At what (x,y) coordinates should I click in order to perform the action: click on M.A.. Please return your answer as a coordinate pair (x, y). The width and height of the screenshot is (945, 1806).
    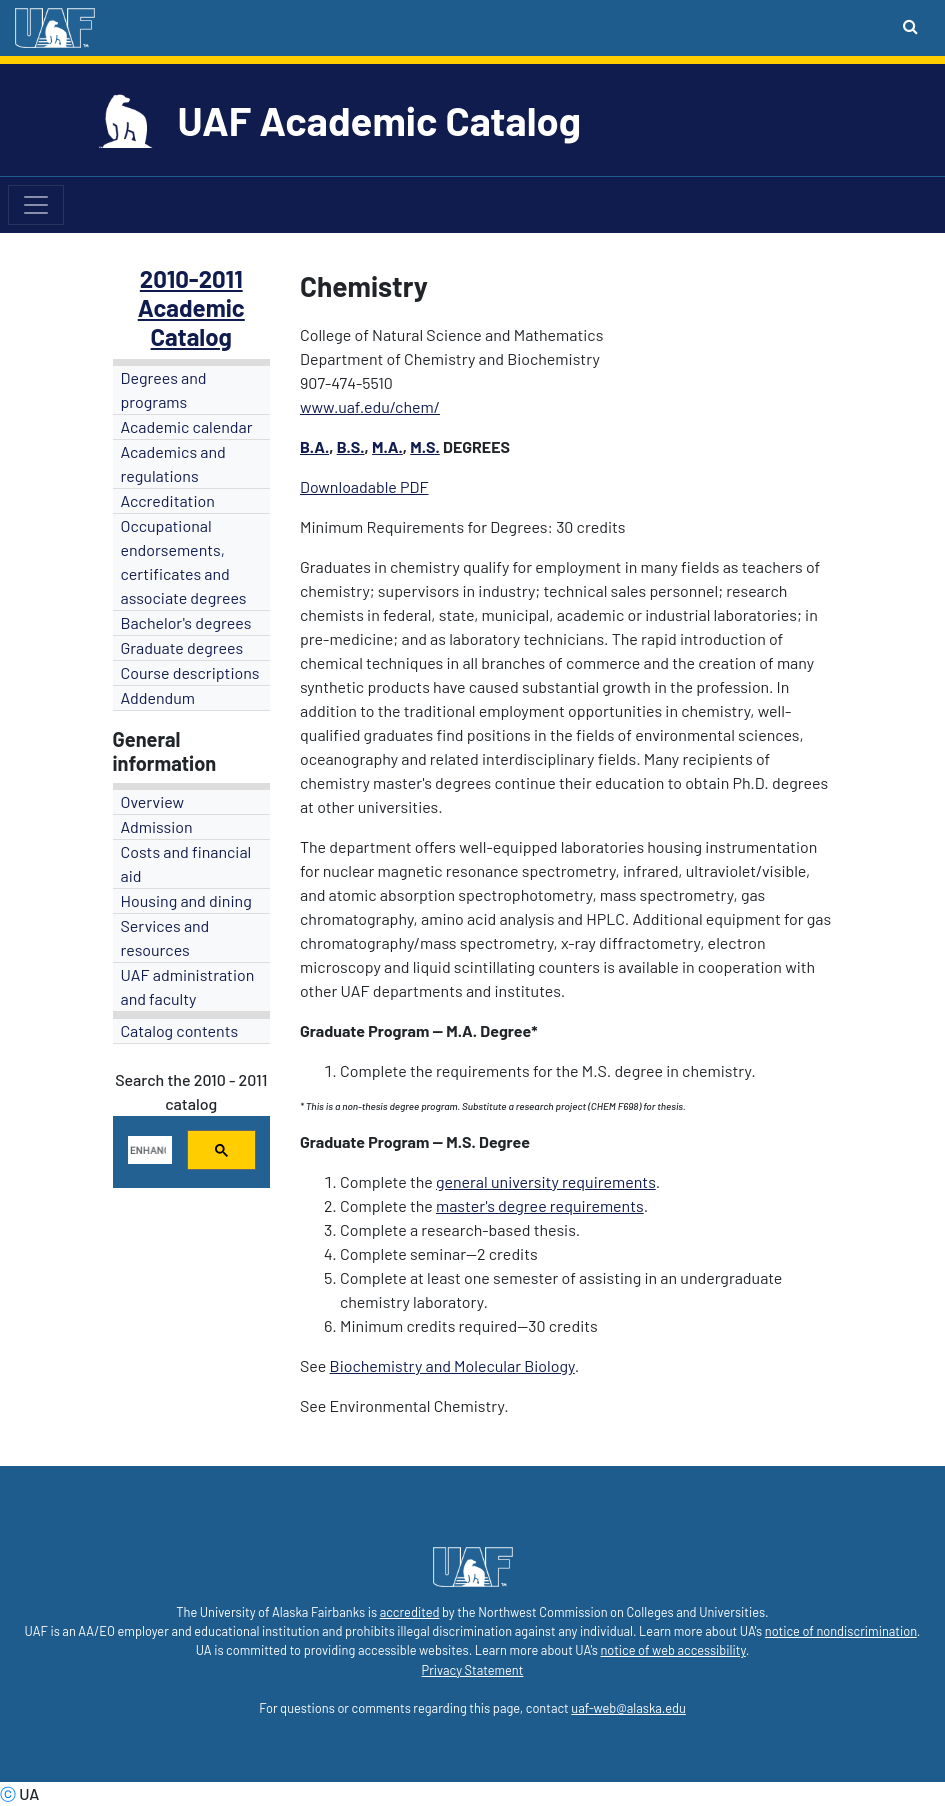
    Looking at the image, I should click on (387, 446).